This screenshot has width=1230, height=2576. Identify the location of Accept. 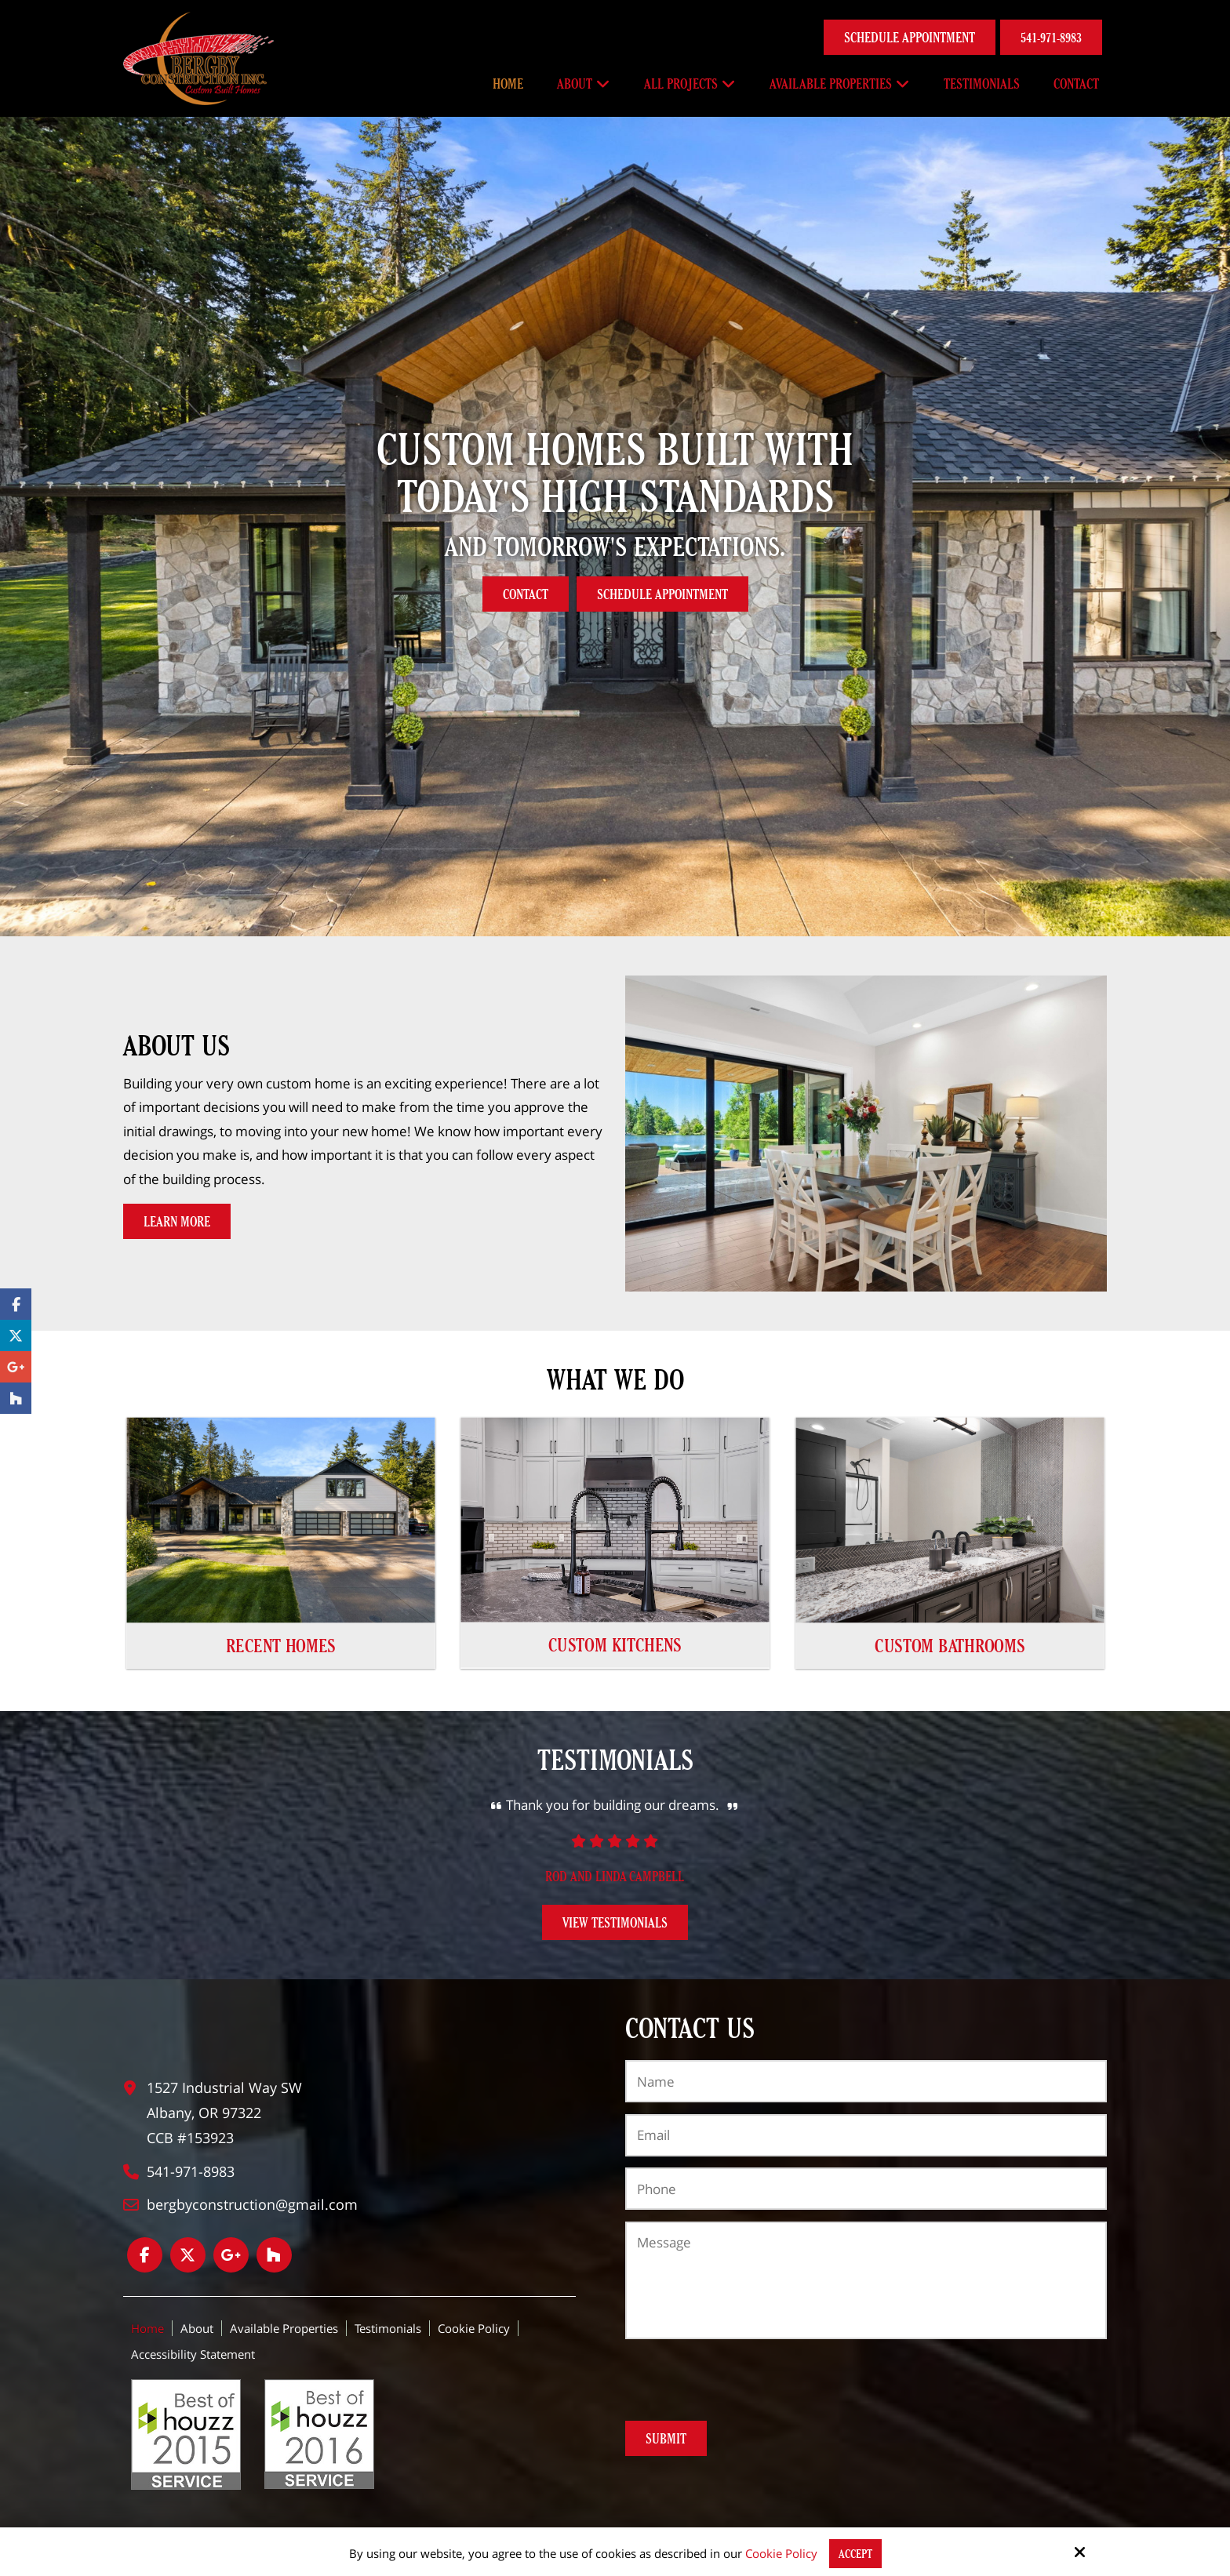
(855, 2553).